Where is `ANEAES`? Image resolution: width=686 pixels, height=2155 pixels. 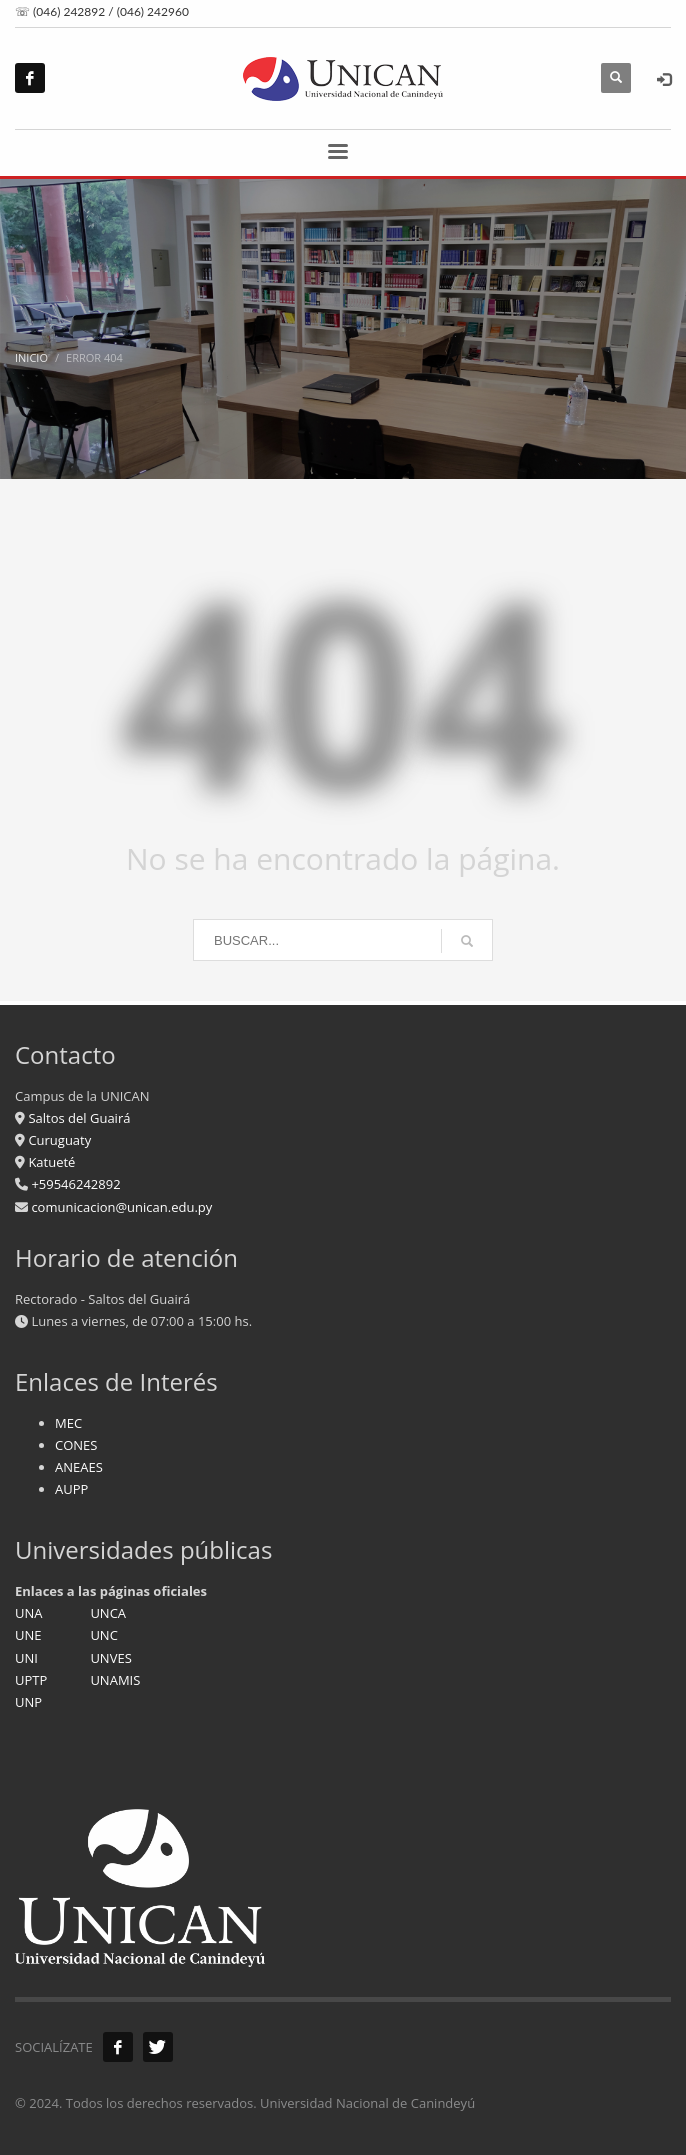 ANEAES is located at coordinates (79, 1467).